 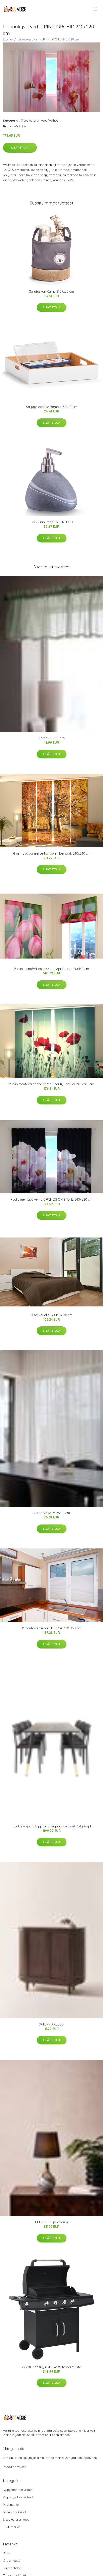 I want to click on Etusivu, so click(x=8, y=39).